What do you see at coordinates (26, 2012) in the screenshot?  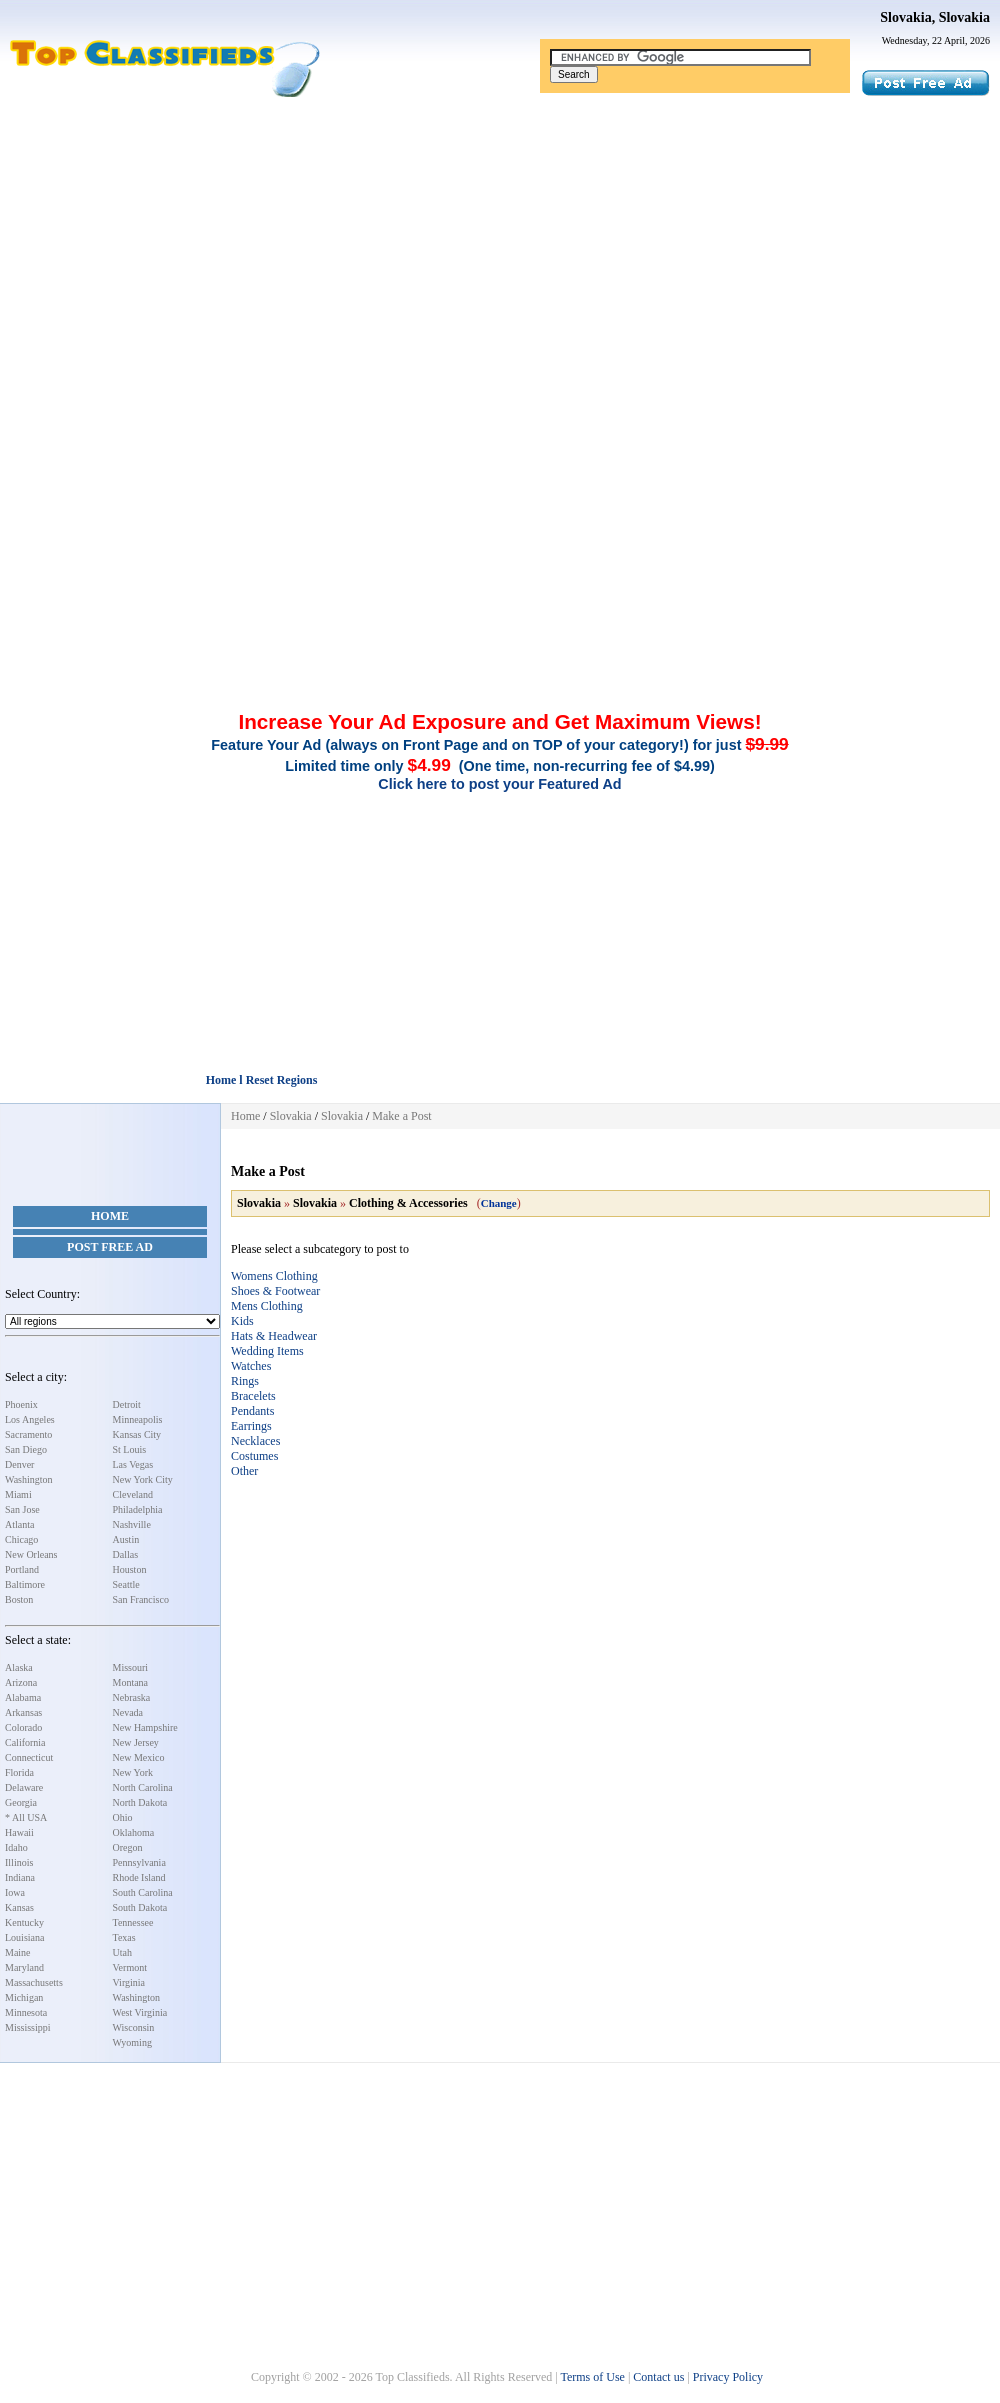 I see `Minnesota` at bounding box center [26, 2012].